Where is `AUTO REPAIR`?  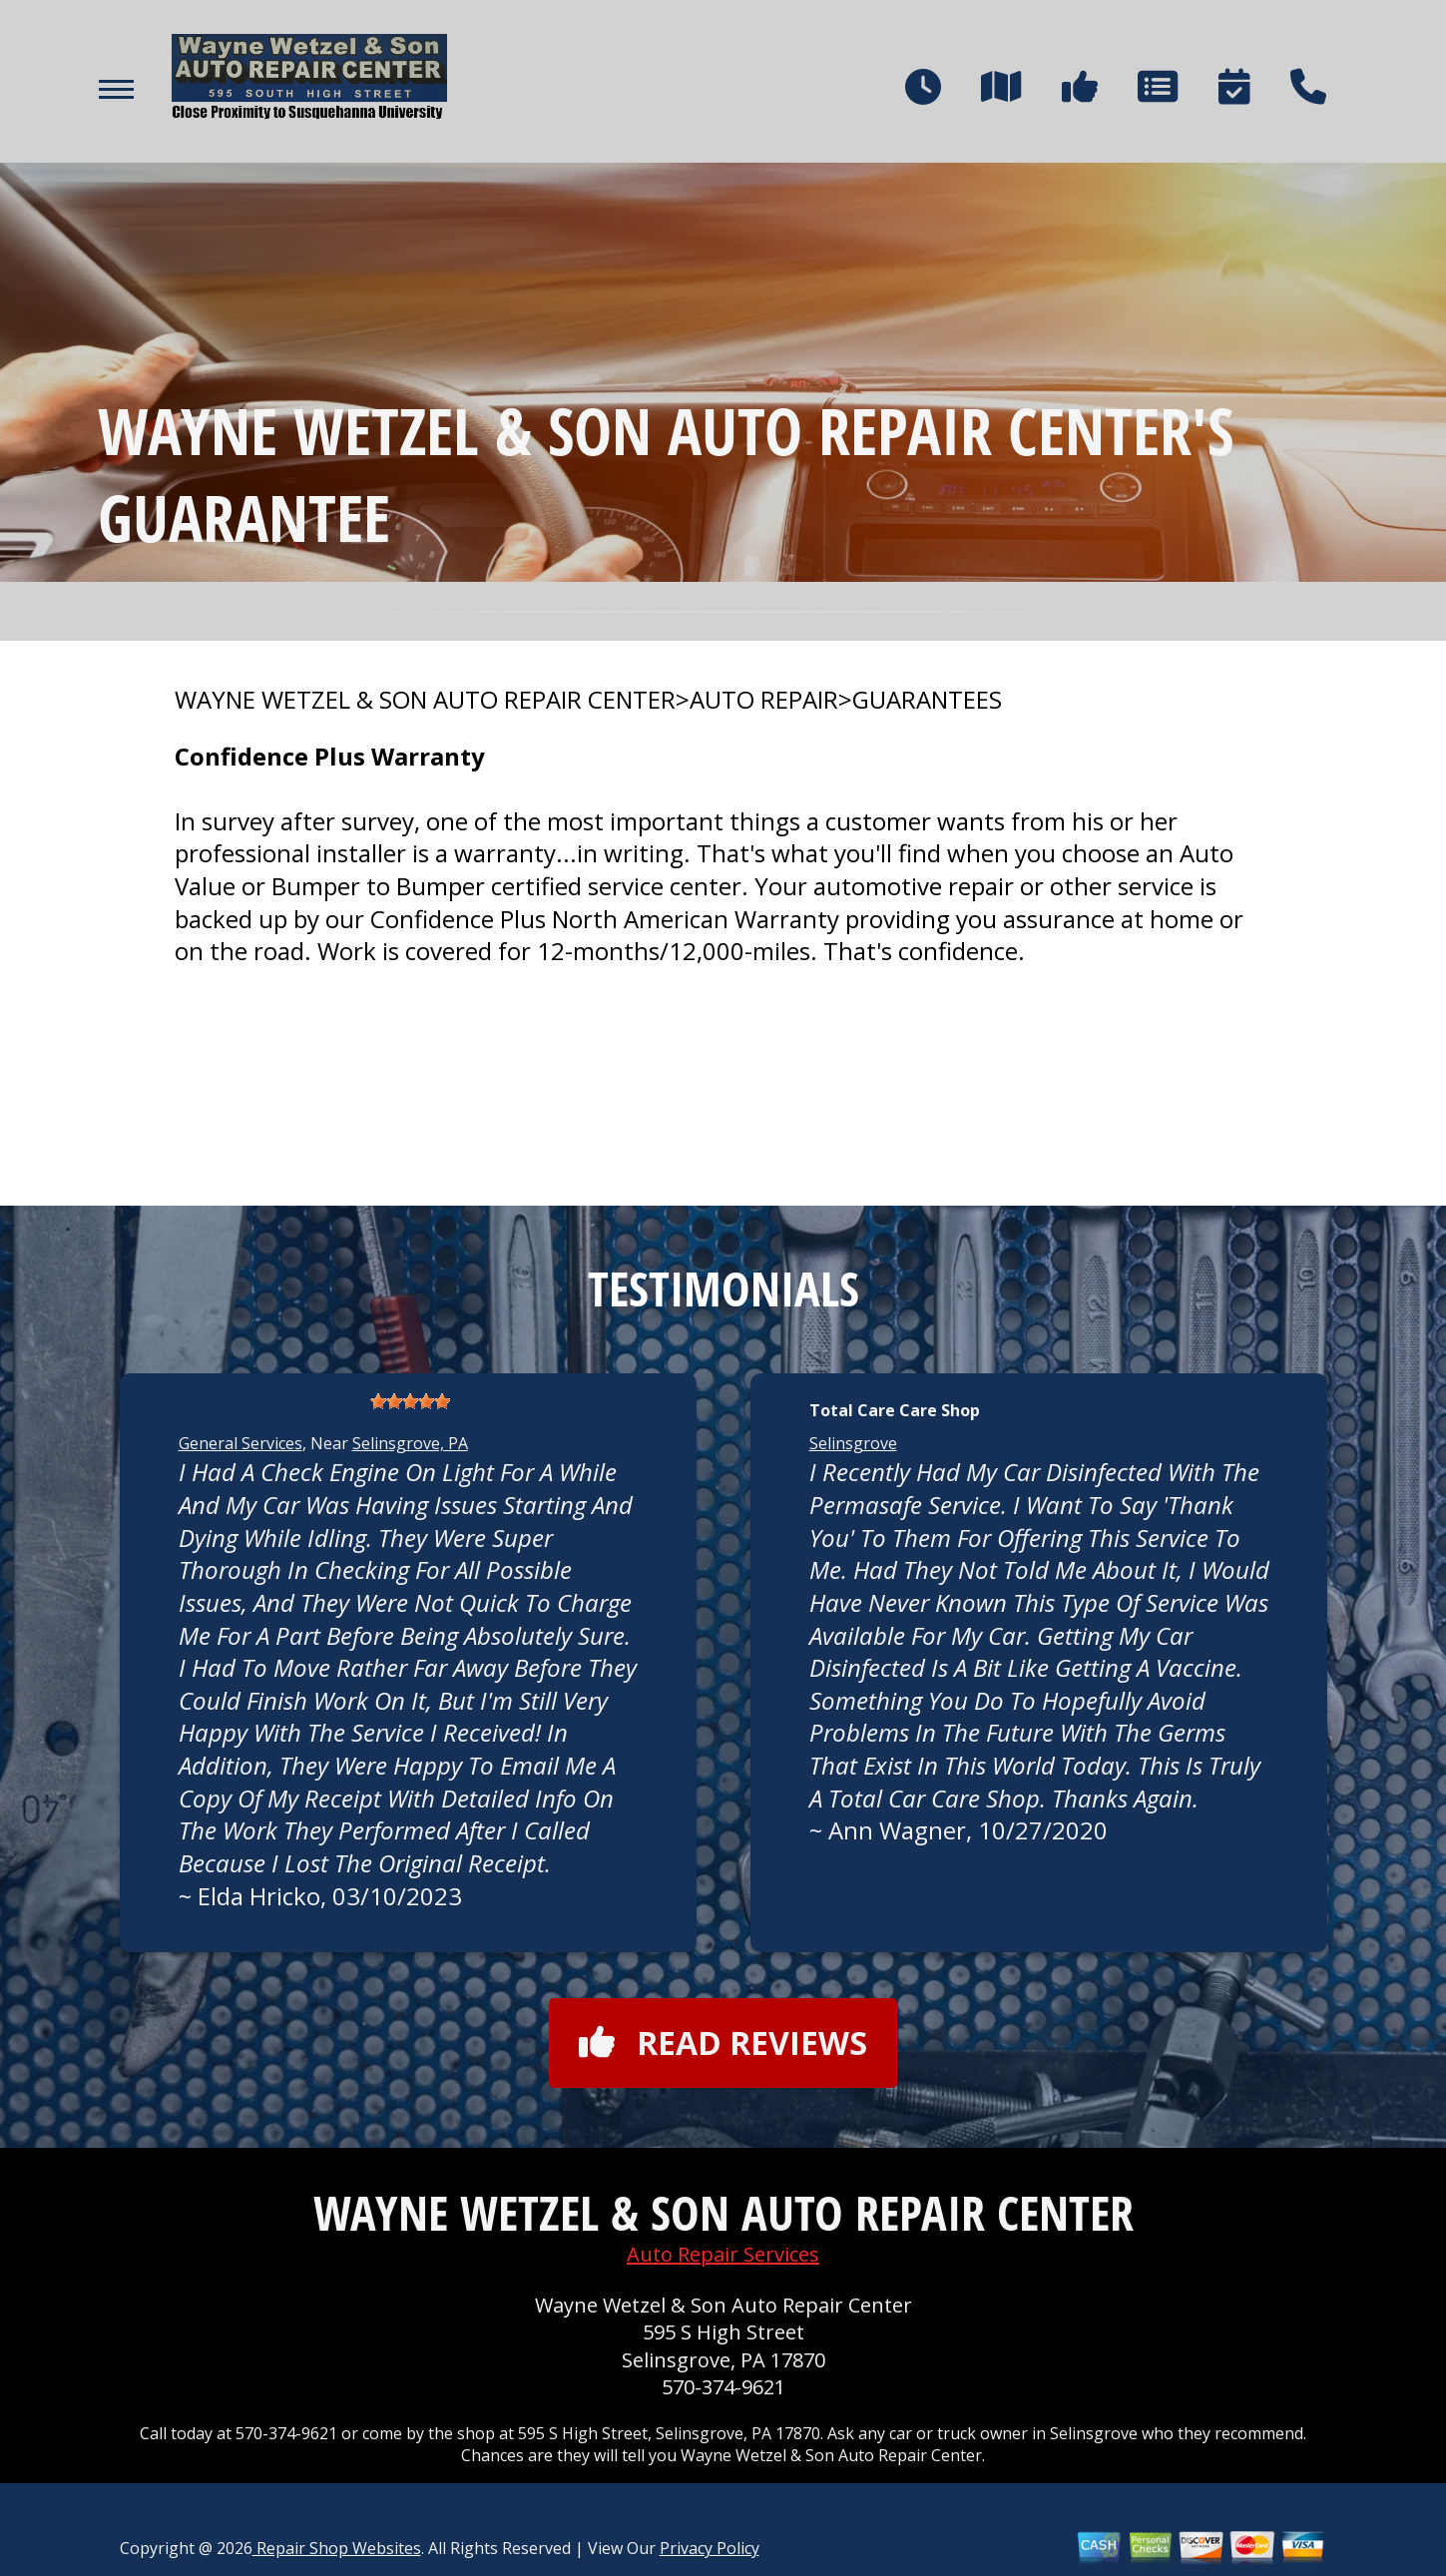 AUTO REPAIR is located at coordinates (764, 700).